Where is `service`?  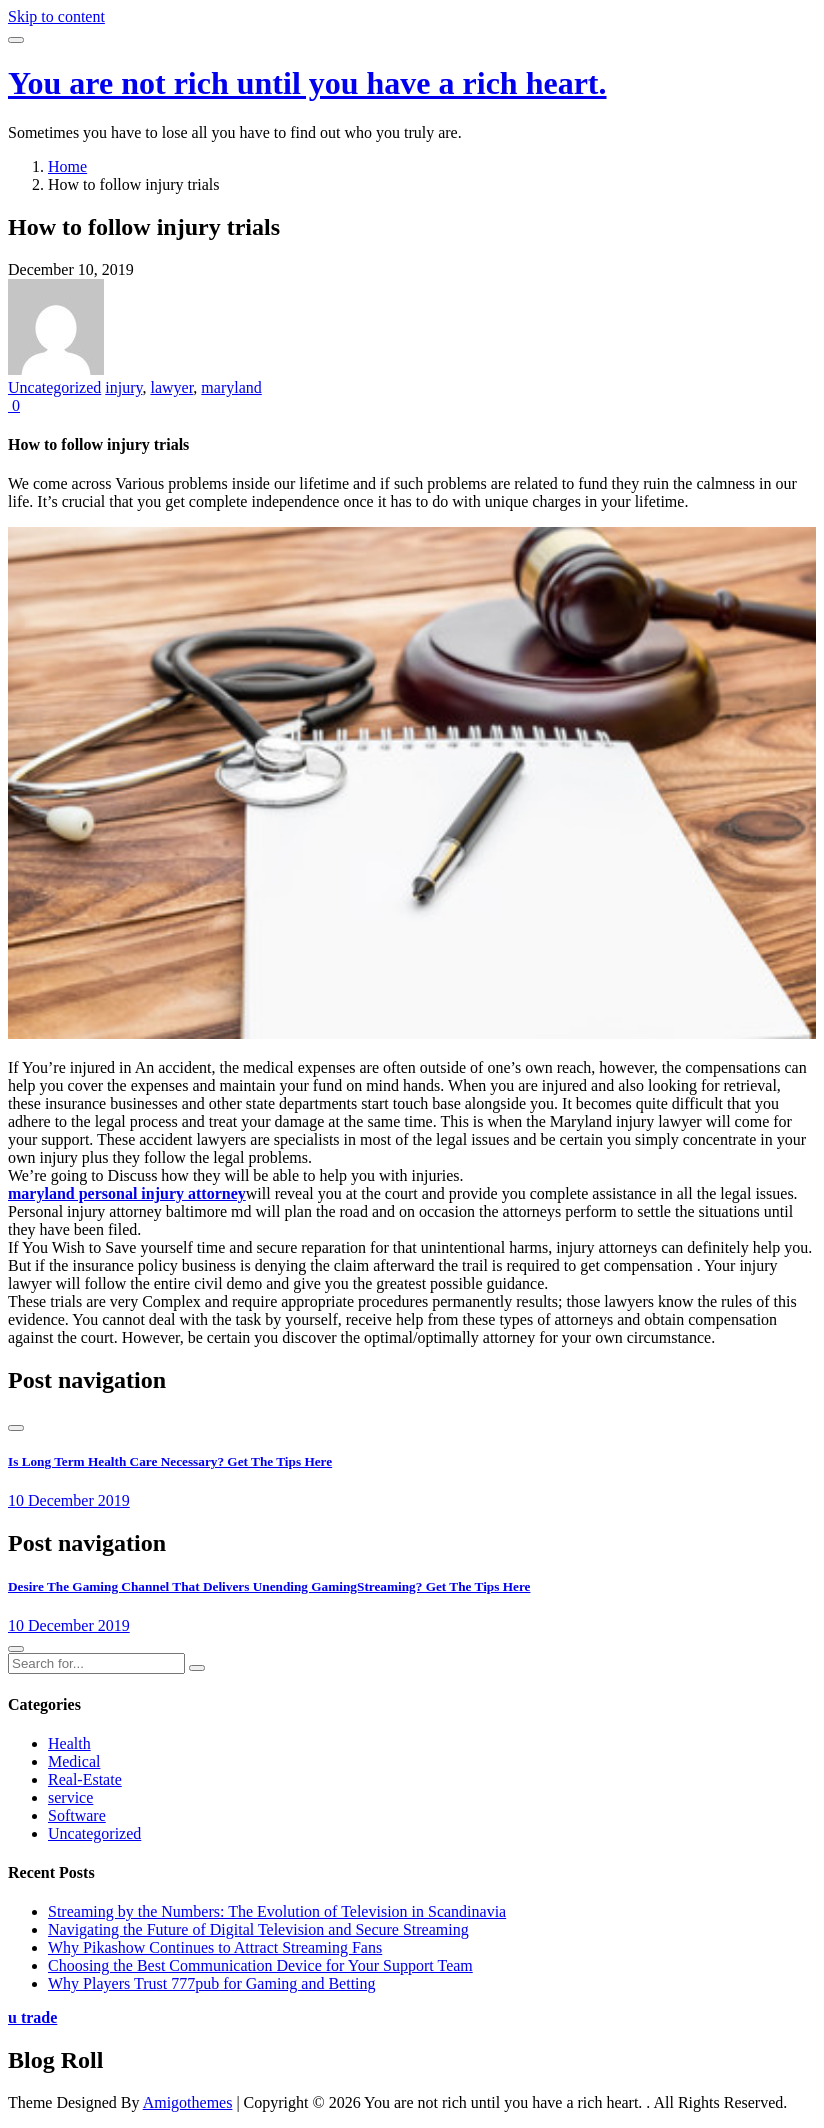
service is located at coordinates (70, 1797).